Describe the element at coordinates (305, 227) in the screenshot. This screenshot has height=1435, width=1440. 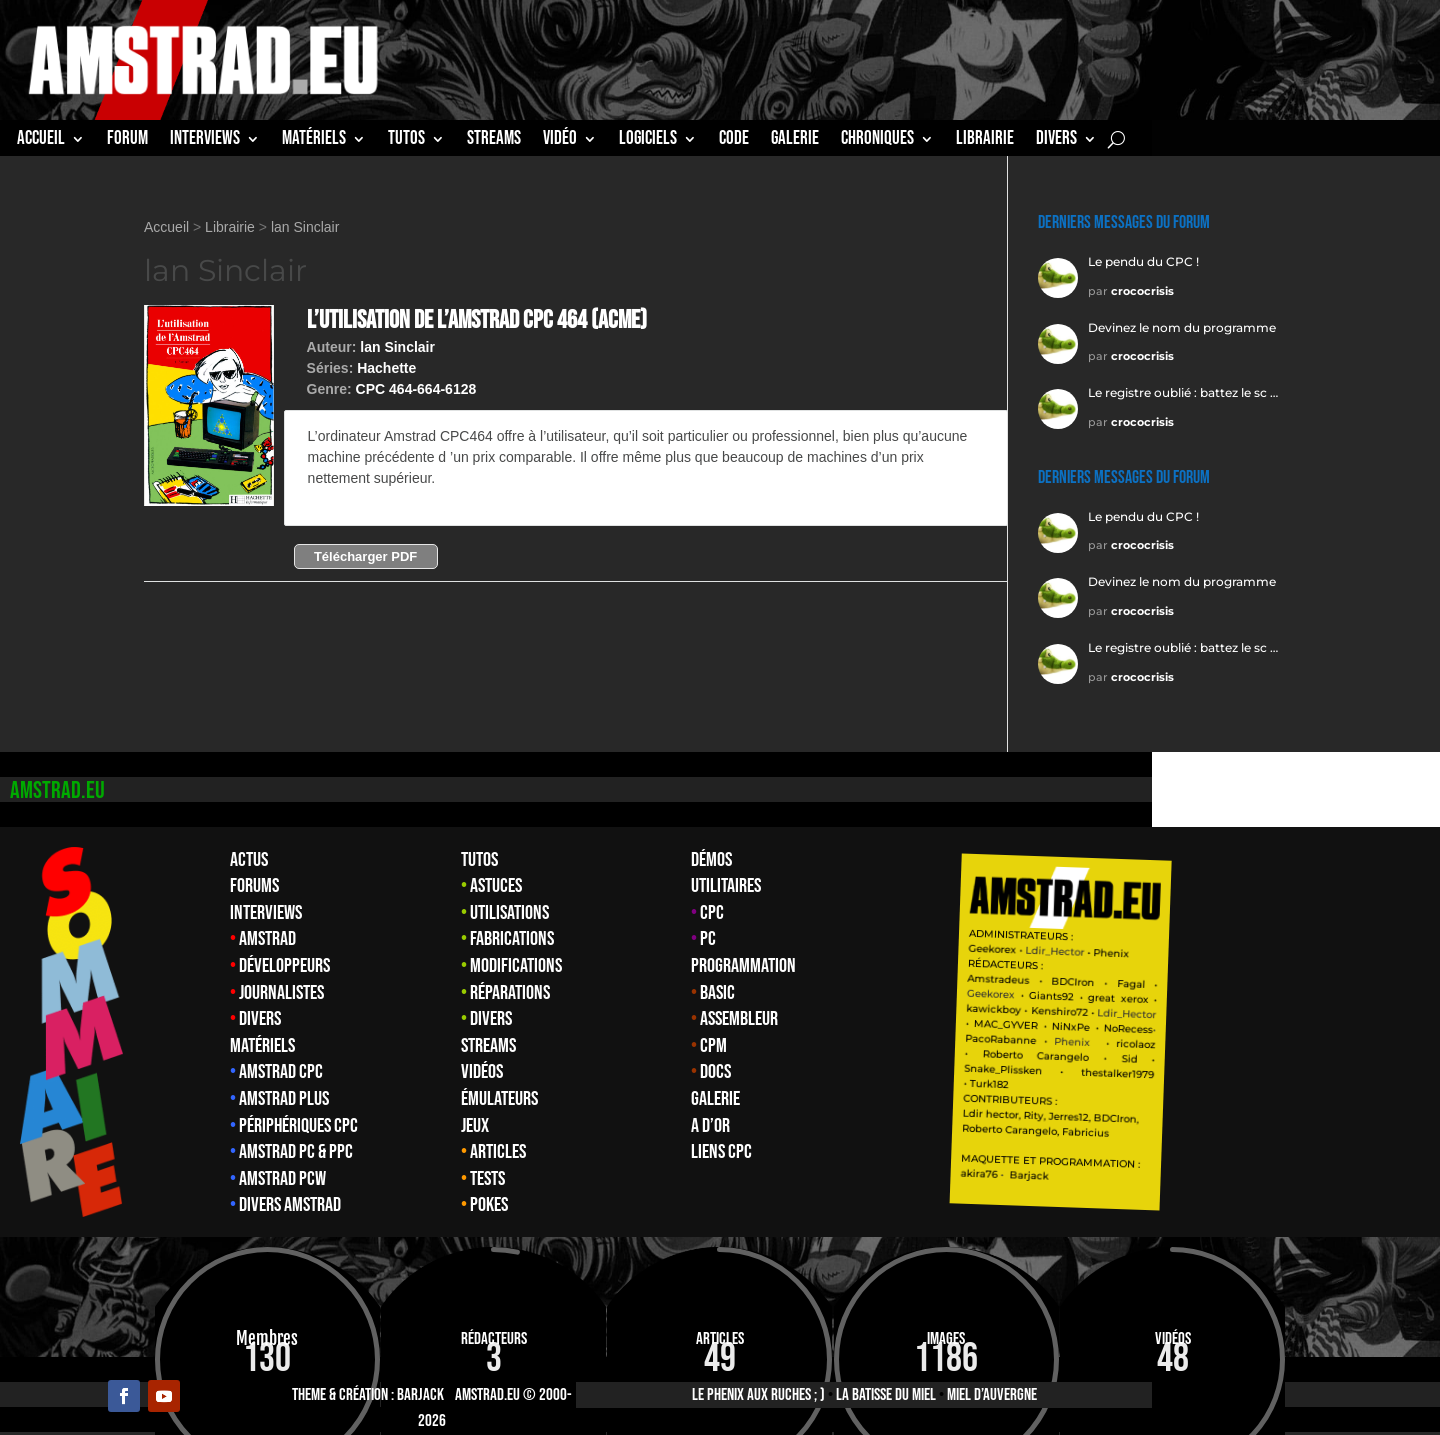
I see `lan Sinclair` at that location.